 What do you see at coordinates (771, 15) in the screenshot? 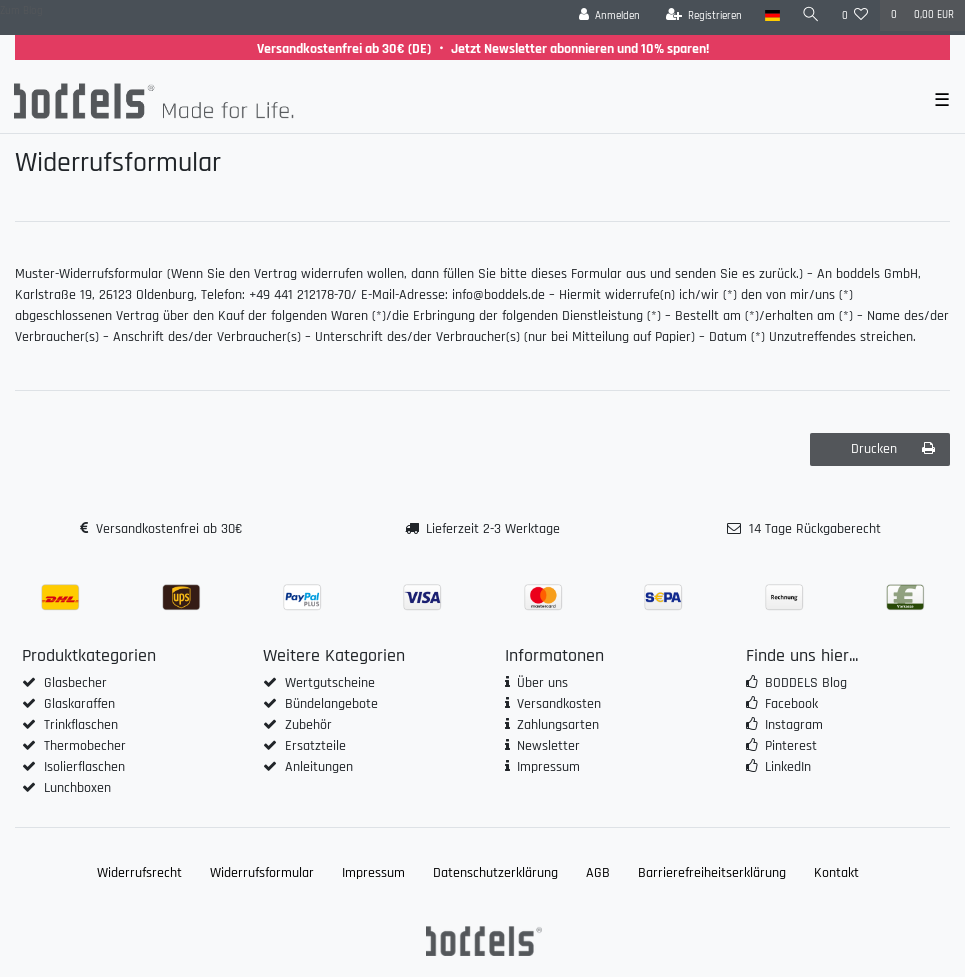
I see `[Land]` at bounding box center [771, 15].